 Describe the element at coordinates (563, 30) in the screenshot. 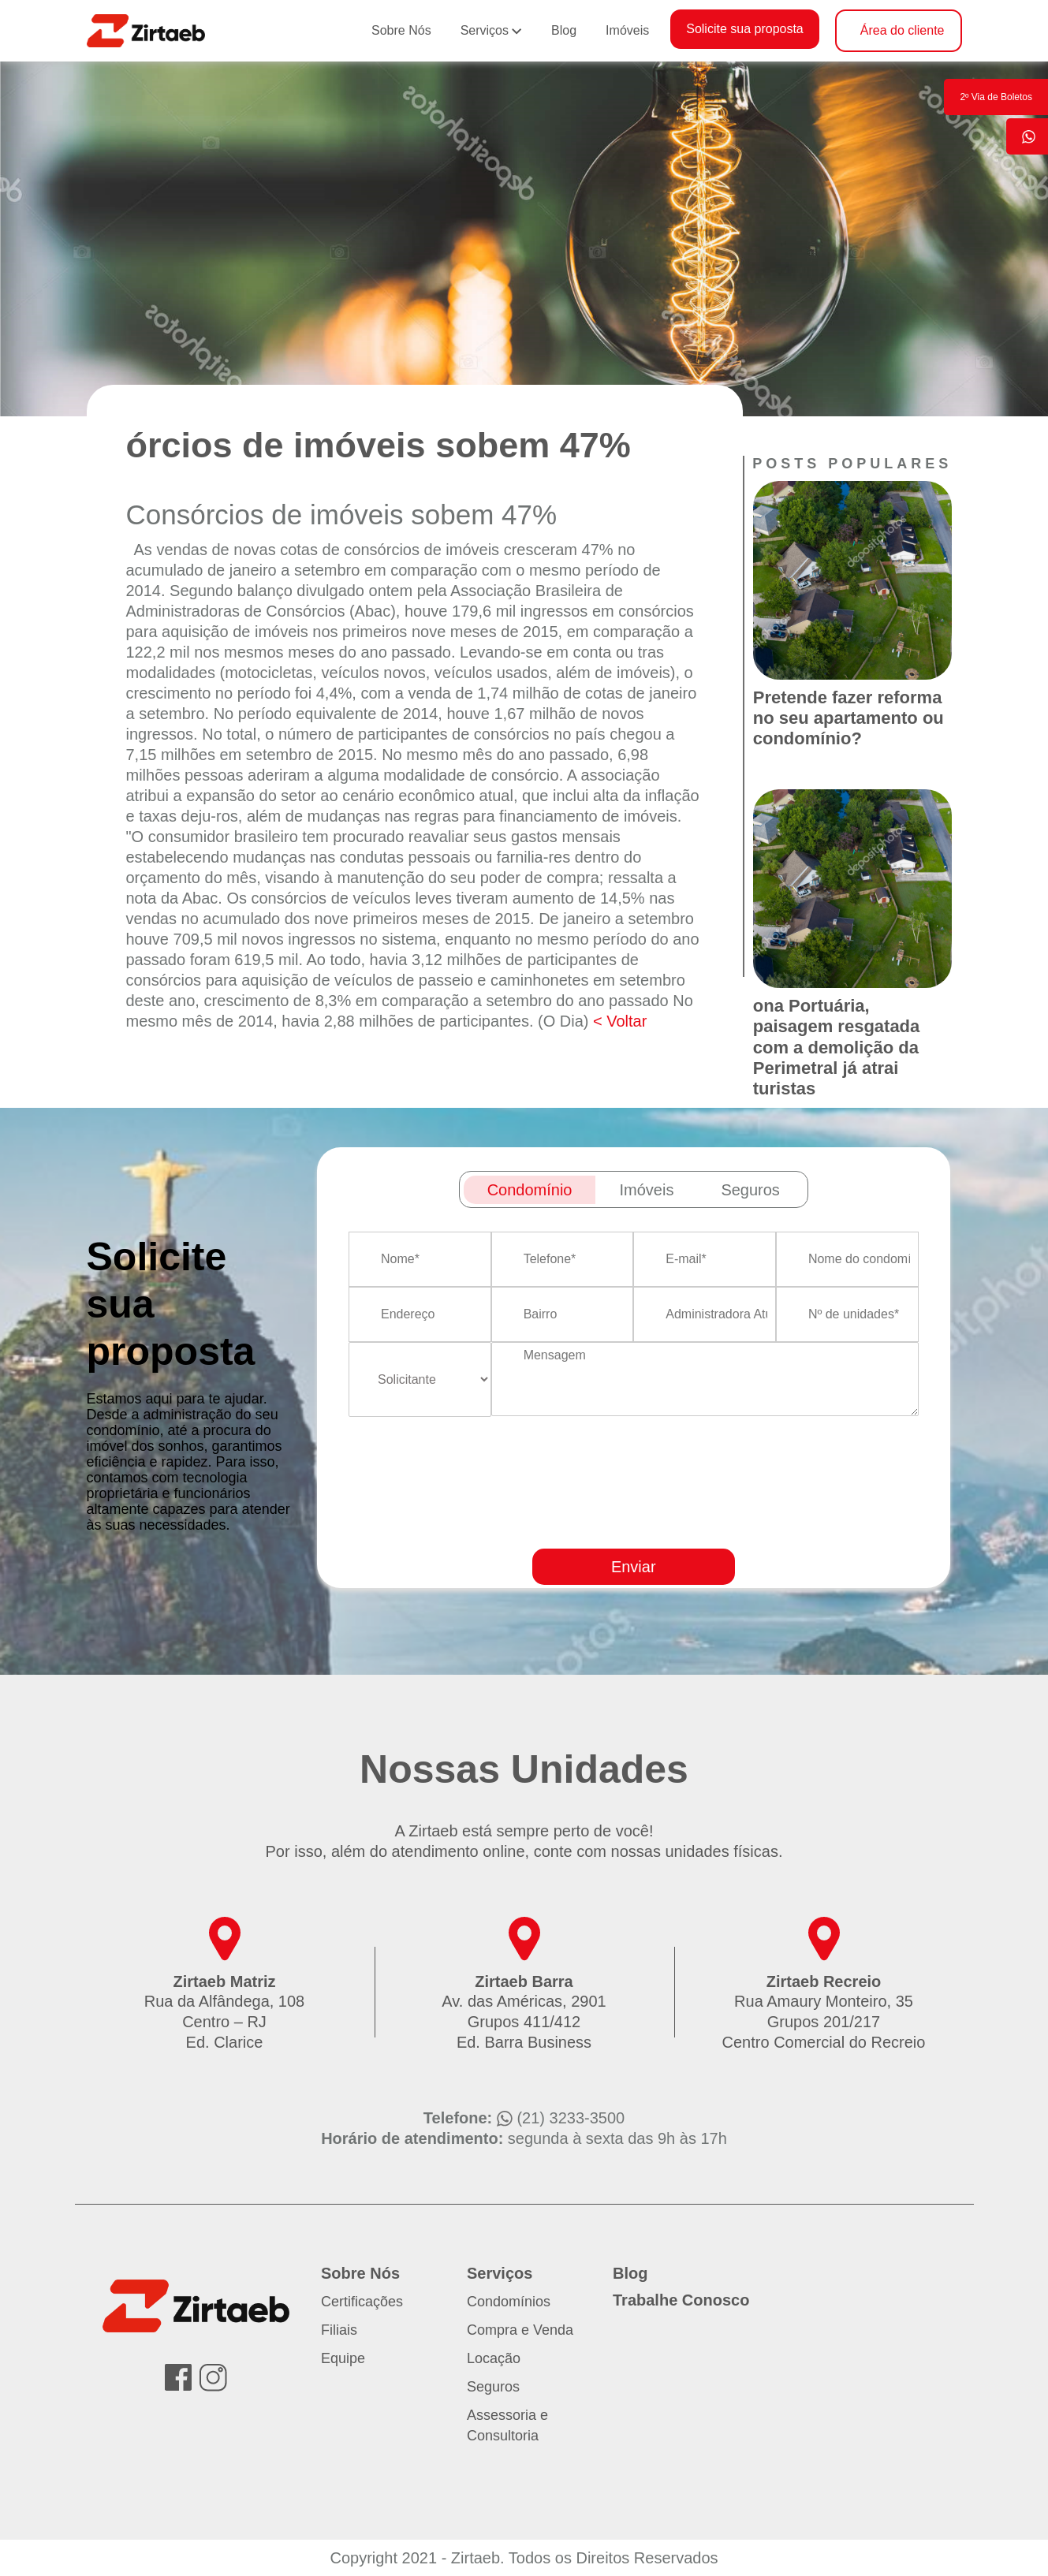

I see `Blog` at that location.